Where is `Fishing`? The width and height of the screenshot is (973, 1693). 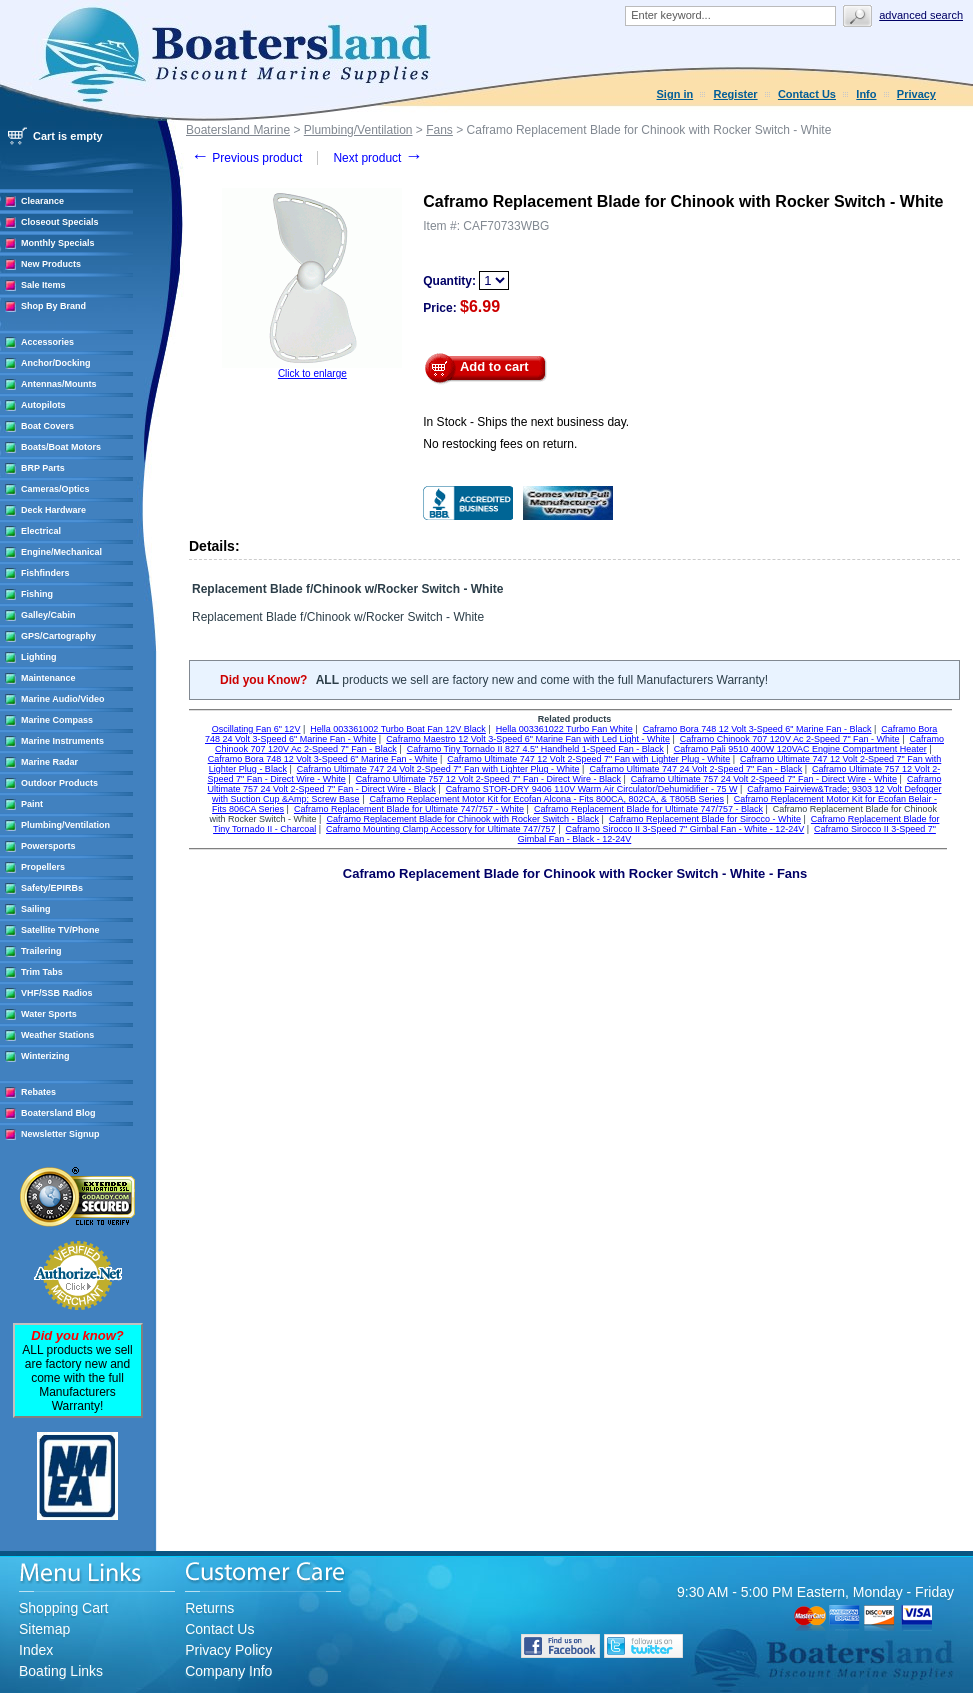
Fishing is located at coordinates (37, 594).